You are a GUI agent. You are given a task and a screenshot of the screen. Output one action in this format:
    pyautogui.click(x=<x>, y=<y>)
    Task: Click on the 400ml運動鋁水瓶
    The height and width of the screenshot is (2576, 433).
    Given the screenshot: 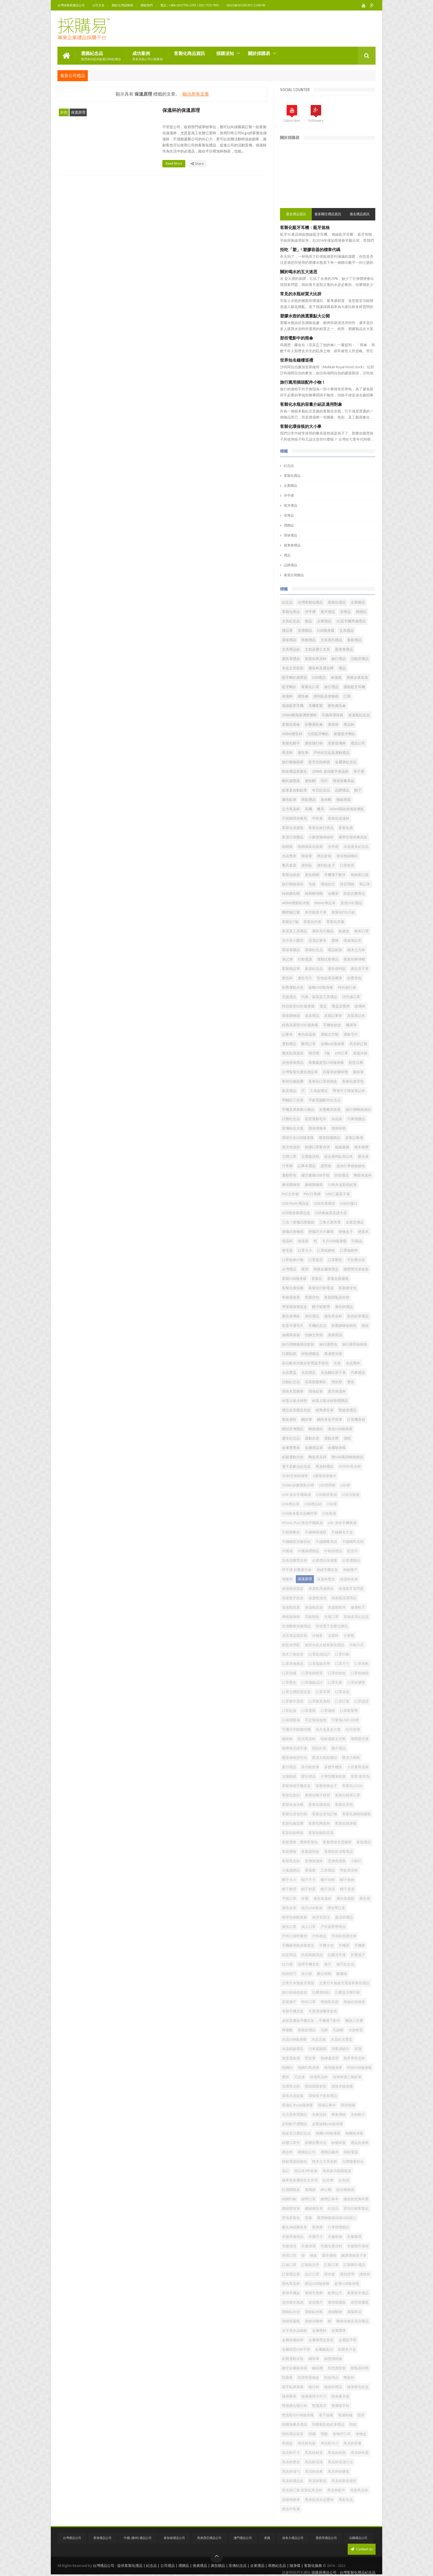 What is the action you would take?
    pyautogui.click(x=296, y=903)
    